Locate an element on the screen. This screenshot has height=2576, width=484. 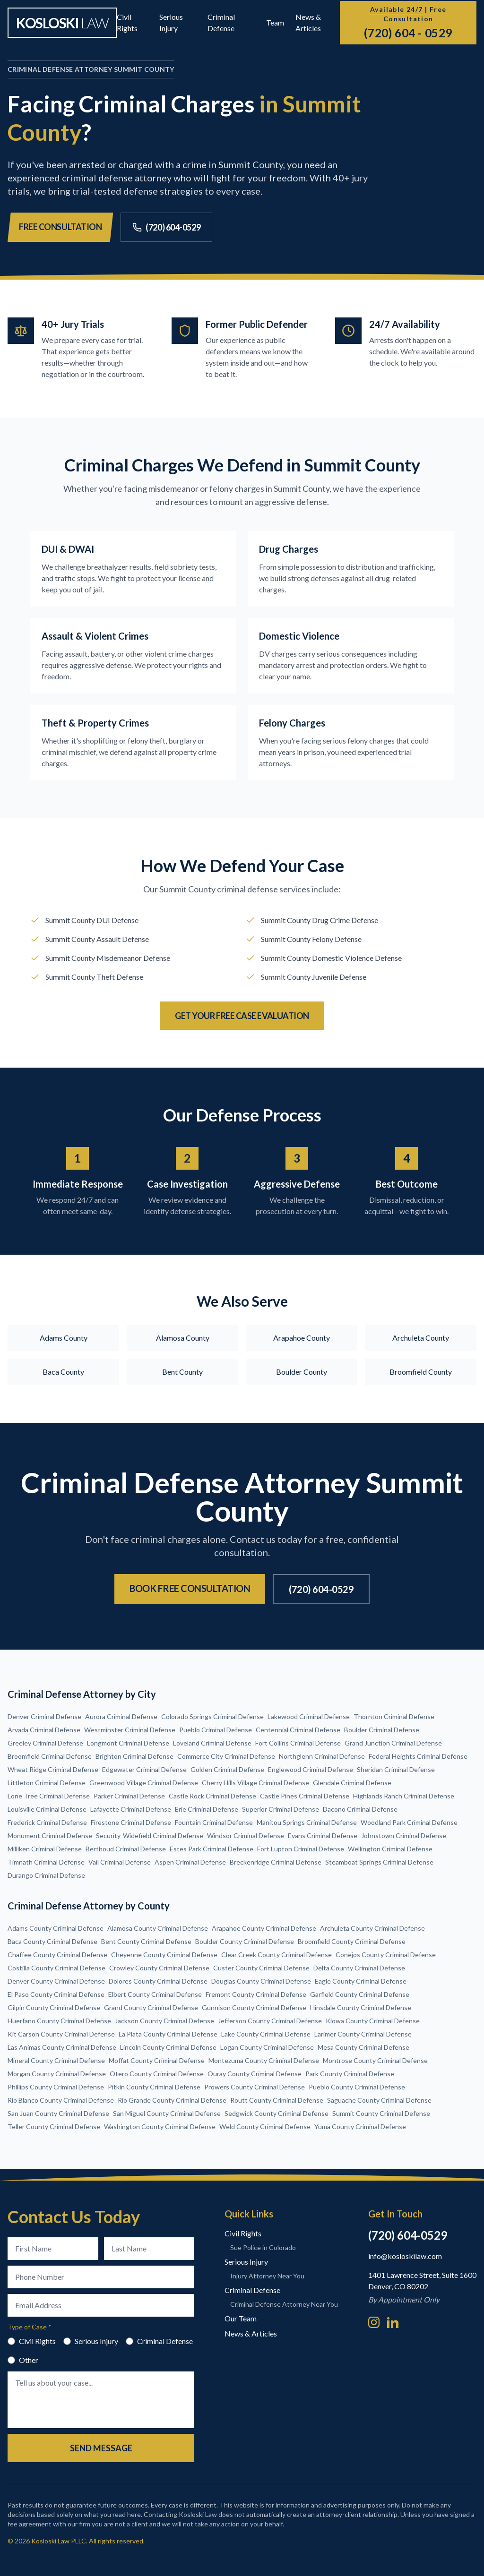
Castle Rock Criminal Defense is located at coordinates (212, 1796).